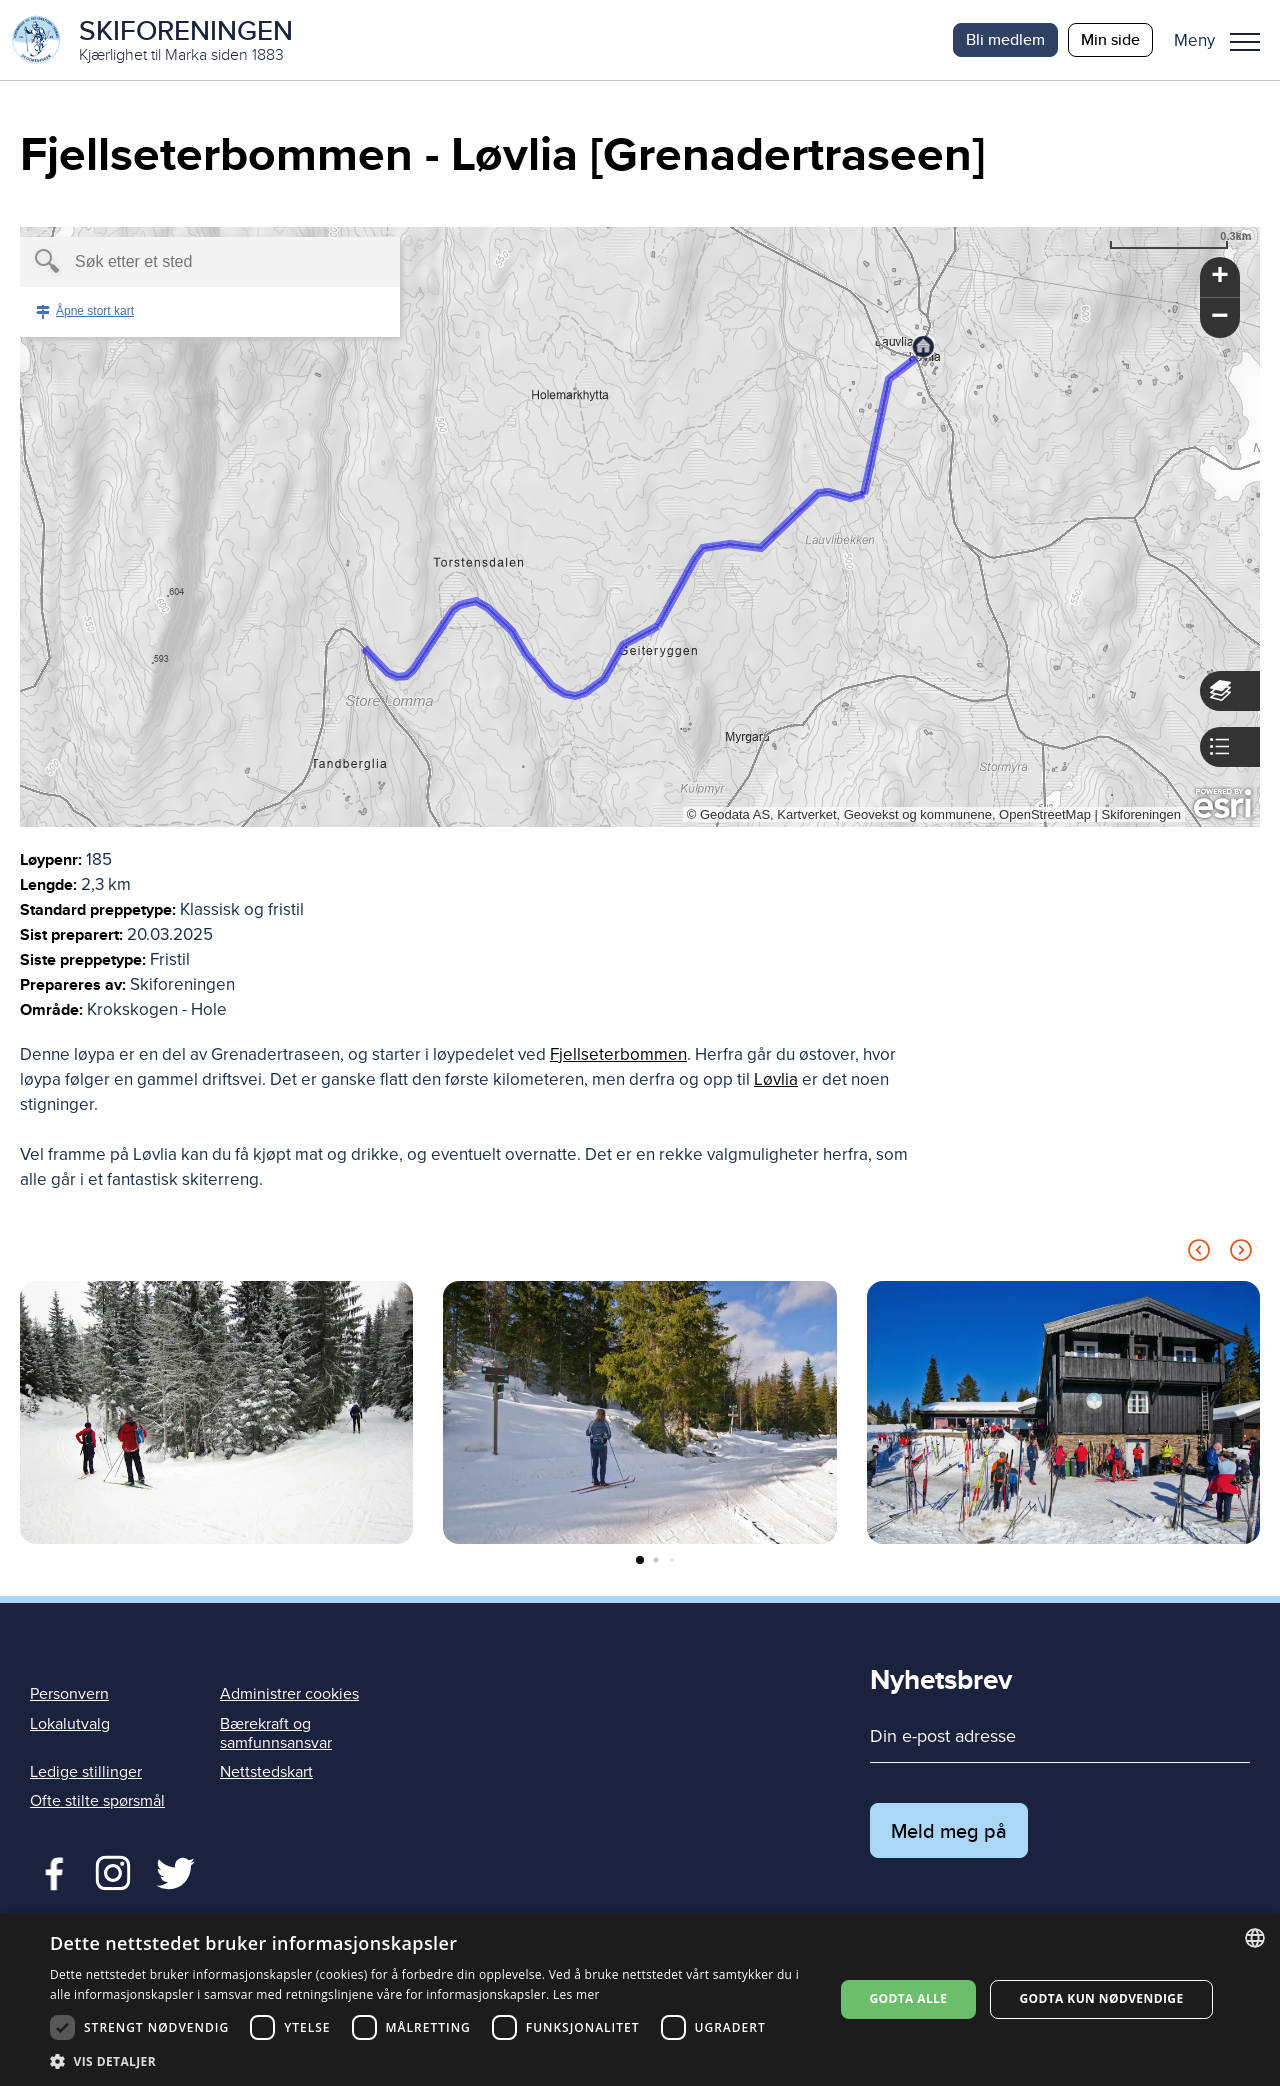  Describe the element at coordinates (1245, 42) in the screenshot. I see `Meny [menu]` at that location.